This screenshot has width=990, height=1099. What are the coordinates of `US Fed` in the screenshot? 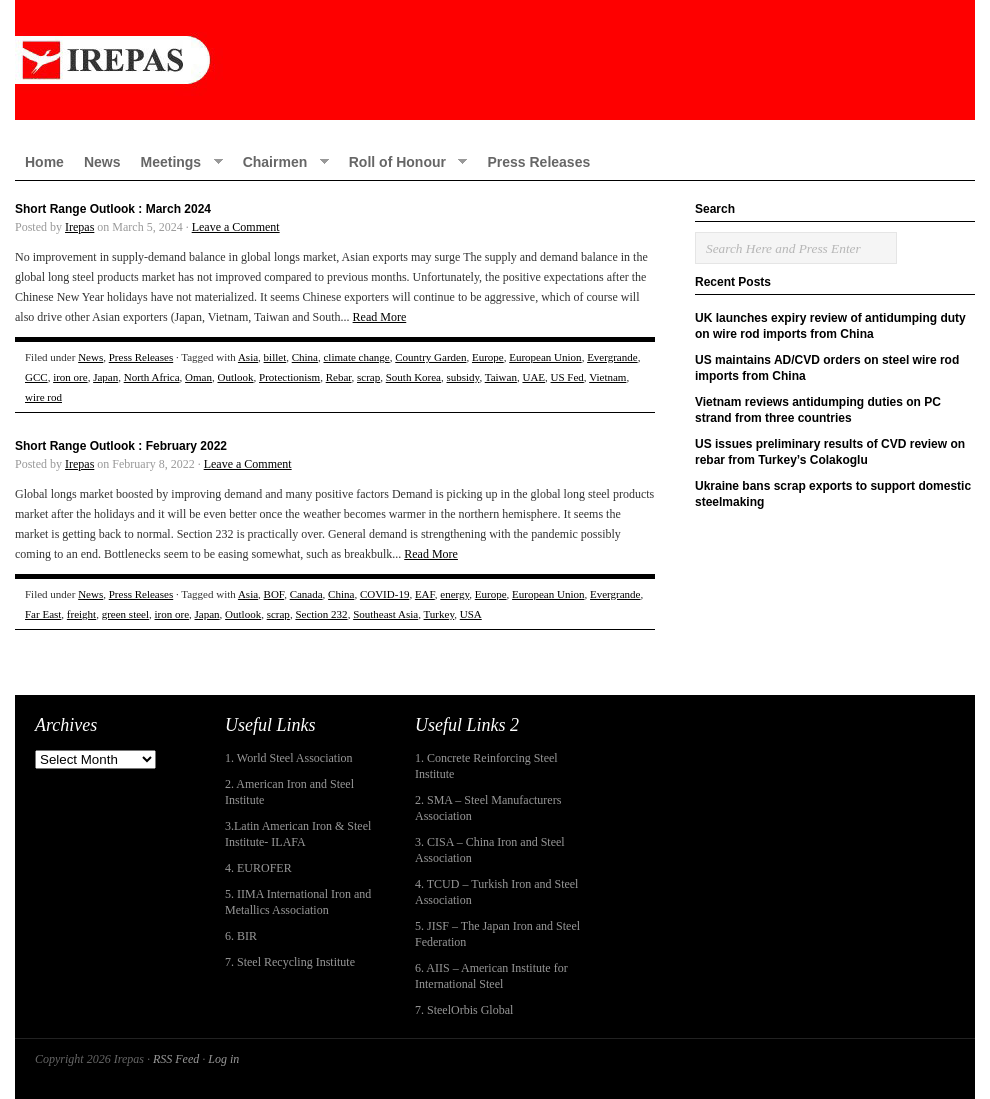 It's located at (567, 377).